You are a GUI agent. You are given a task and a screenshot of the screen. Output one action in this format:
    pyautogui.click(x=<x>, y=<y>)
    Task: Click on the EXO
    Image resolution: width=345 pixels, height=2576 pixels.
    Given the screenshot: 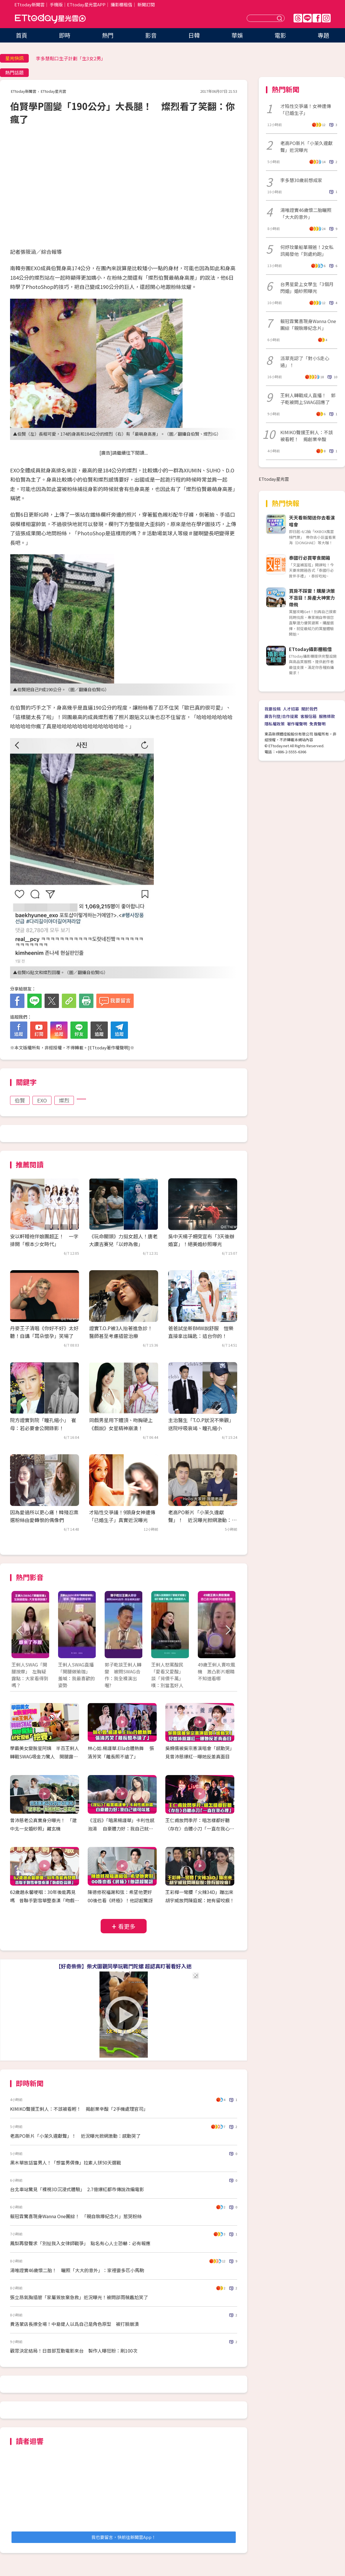 What is the action you would take?
    pyautogui.click(x=42, y=1100)
    